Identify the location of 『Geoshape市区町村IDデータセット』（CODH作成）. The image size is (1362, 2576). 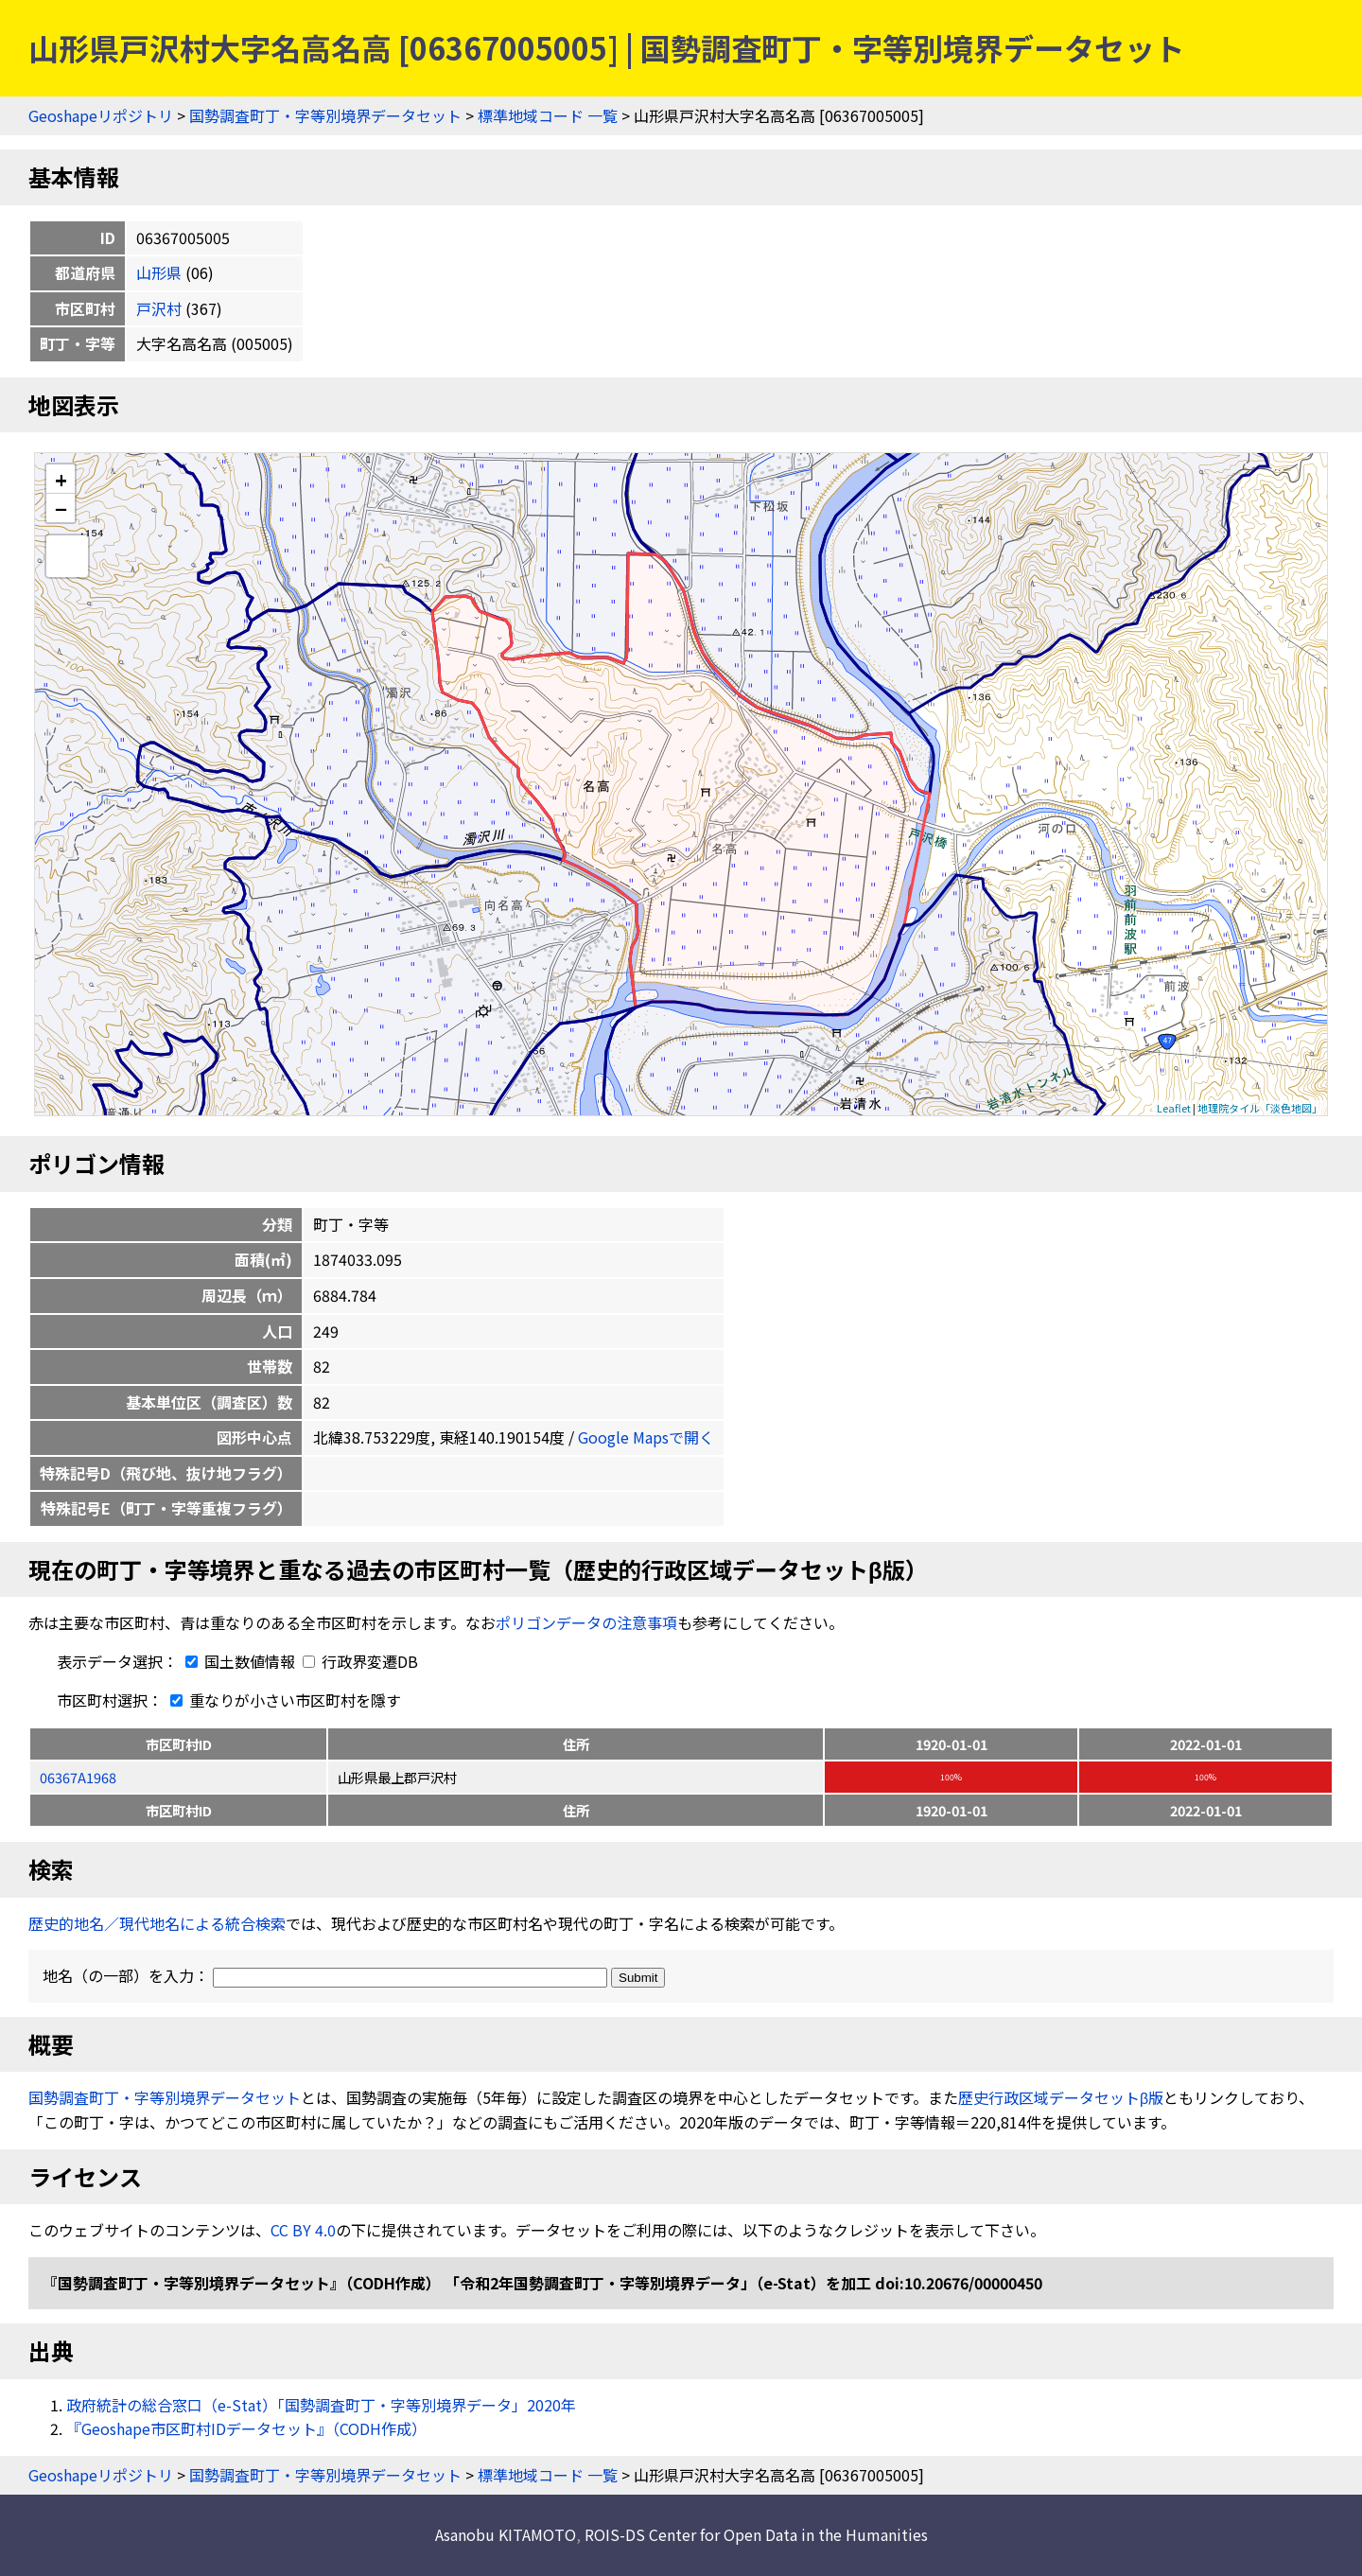
(246, 2428).